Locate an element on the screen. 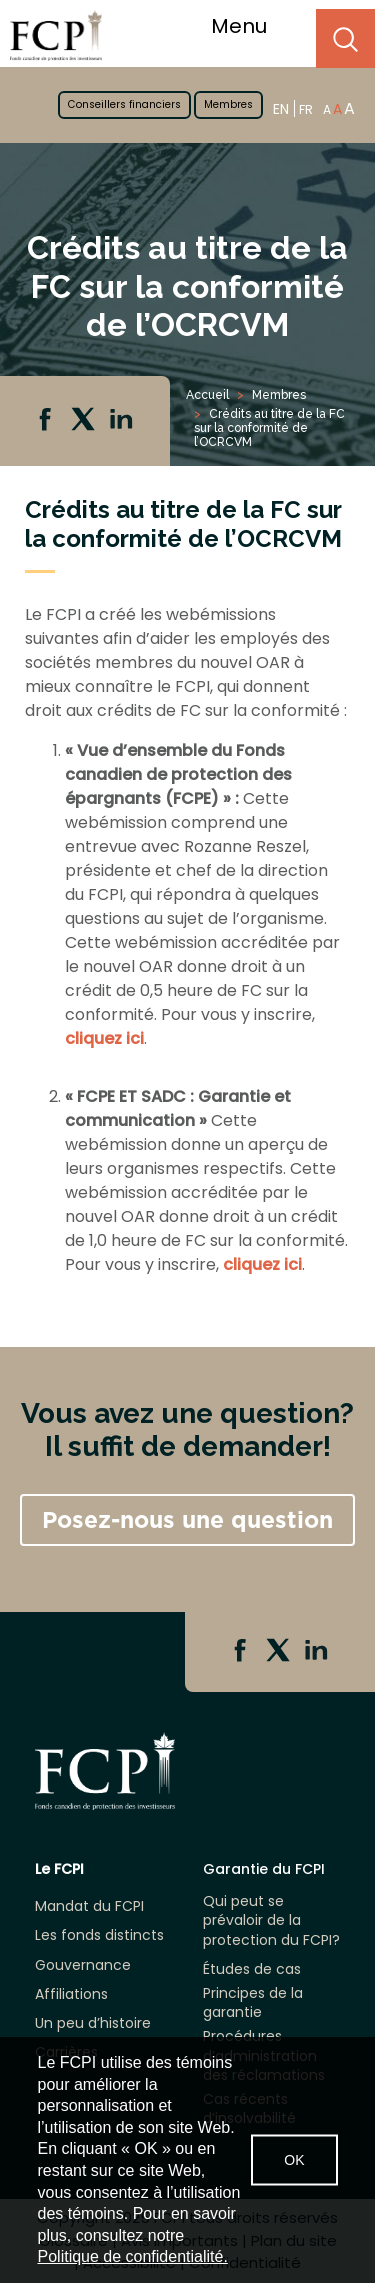 The image size is (375, 2283). Un peu d’histoire is located at coordinates (93, 2023).